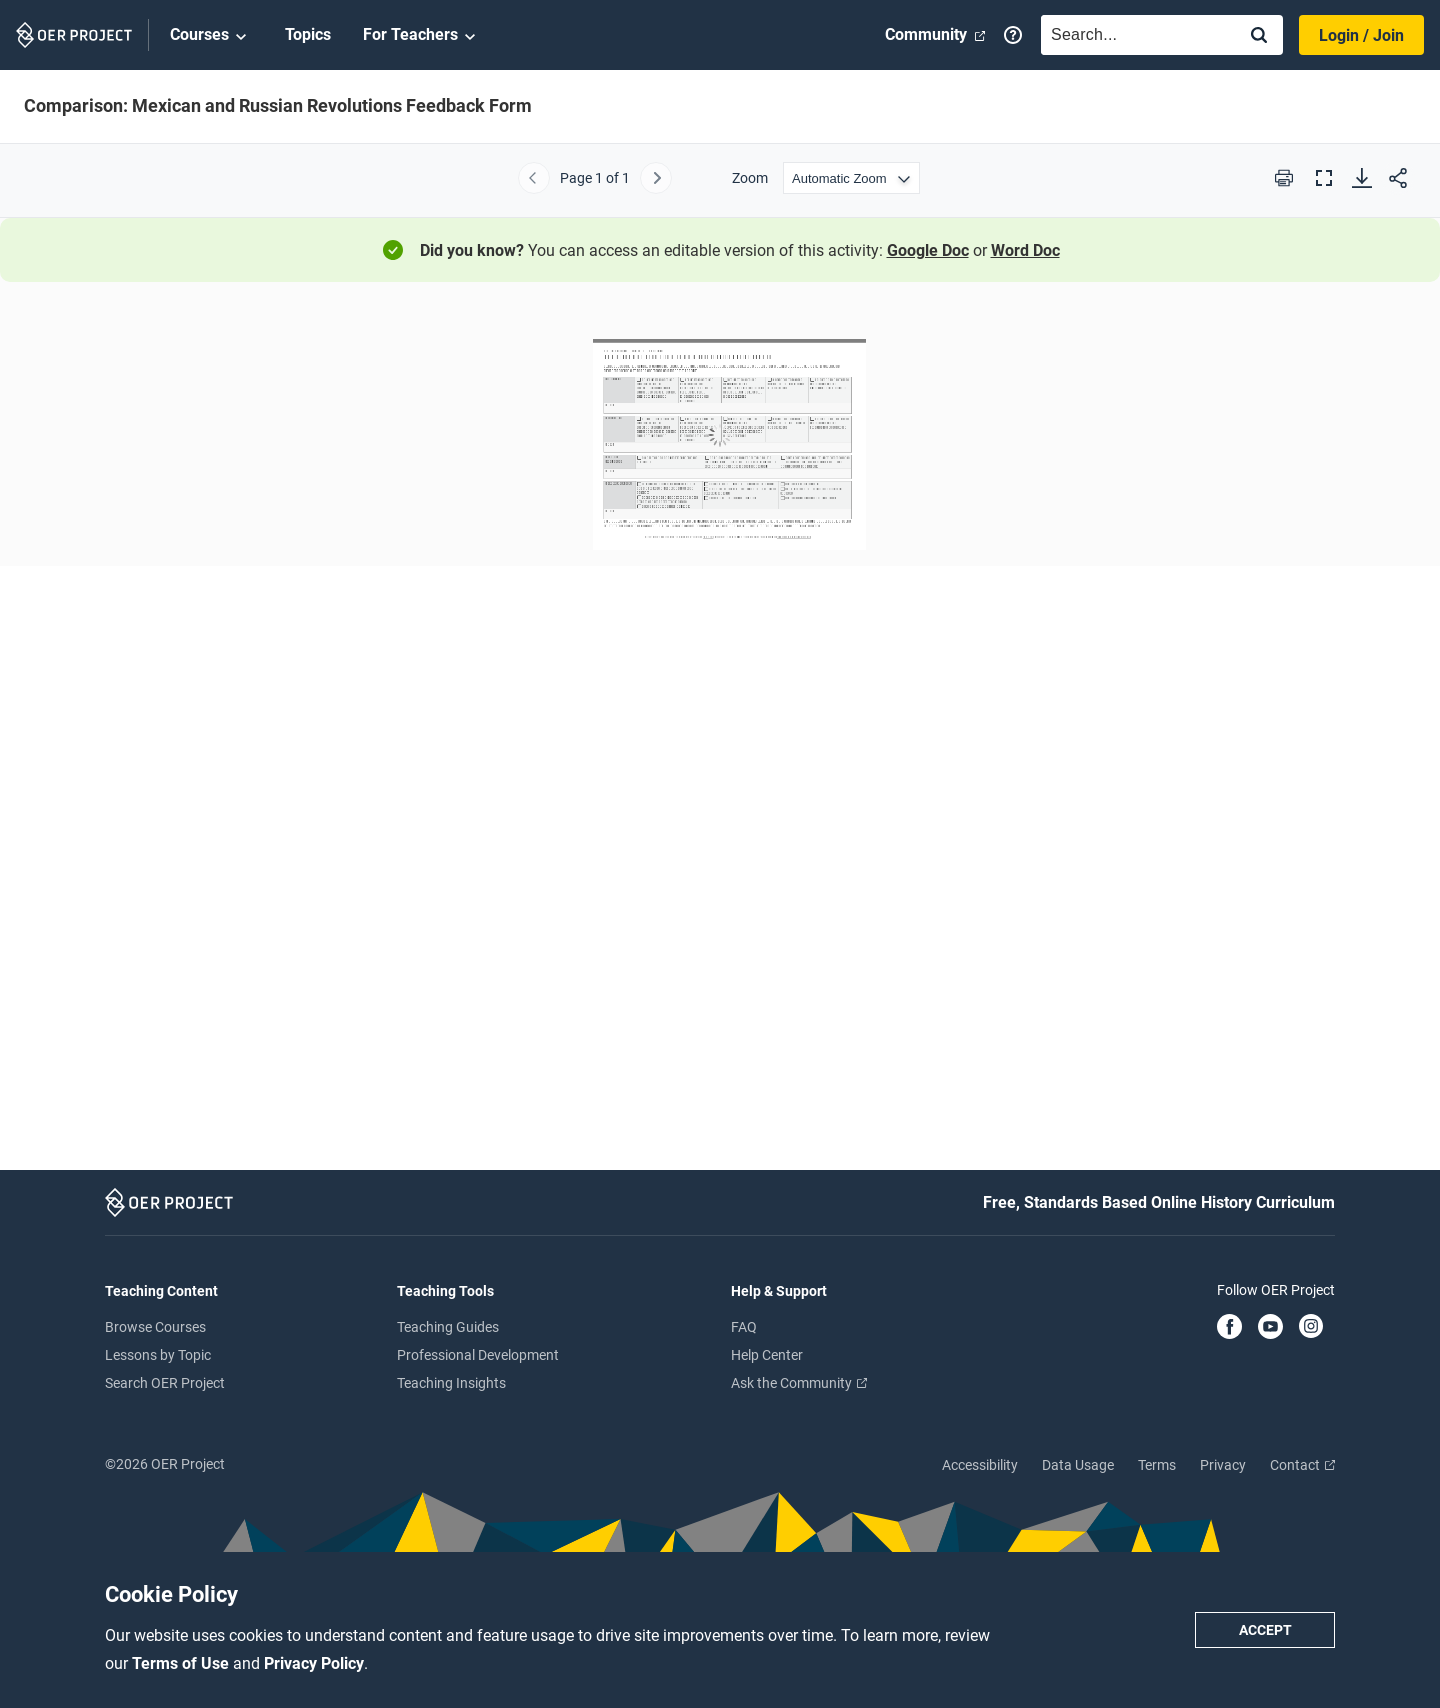 The width and height of the screenshot is (1440, 1708). Describe the element at coordinates (308, 34) in the screenshot. I see `Topics` at that location.